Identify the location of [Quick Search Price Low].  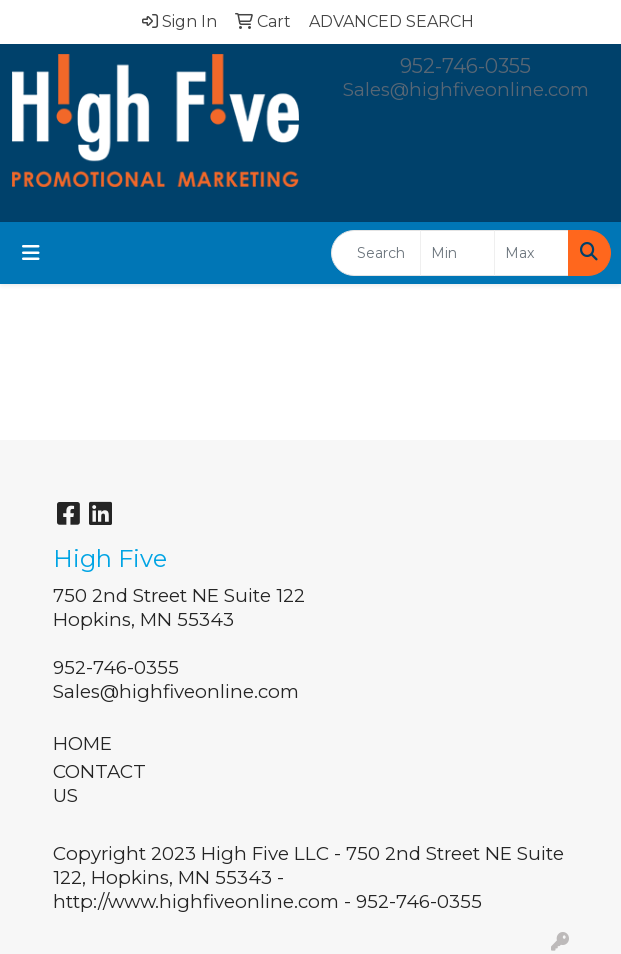
(457, 253).